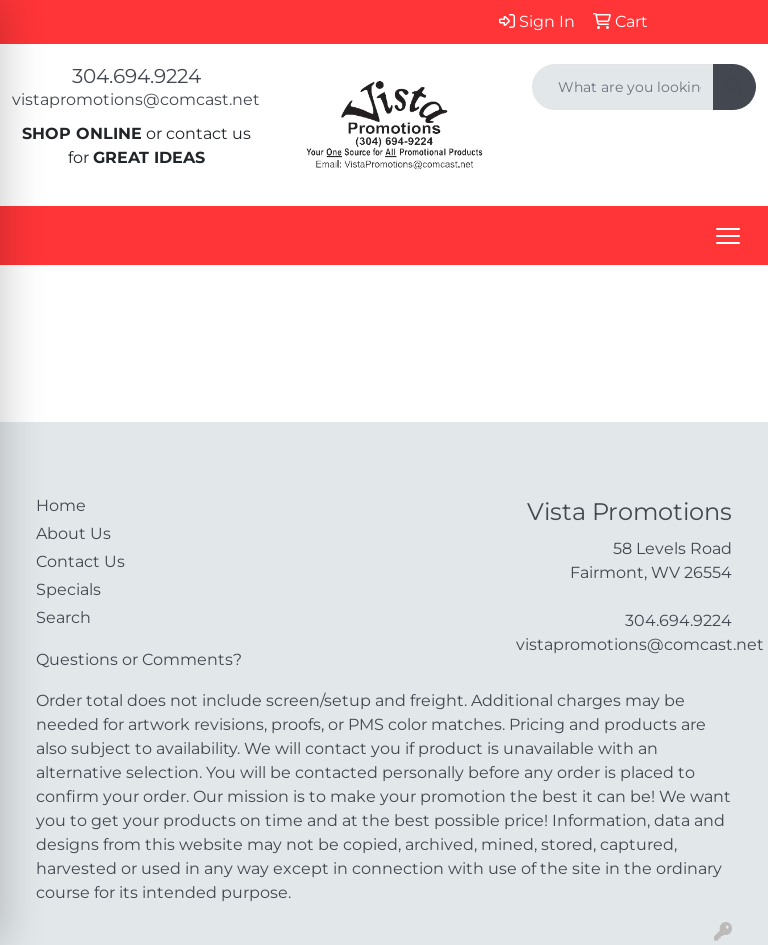 The image size is (768, 945). What do you see at coordinates (623, 87) in the screenshot?
I see `[Quick Search]` at bounding box center [623, 87].